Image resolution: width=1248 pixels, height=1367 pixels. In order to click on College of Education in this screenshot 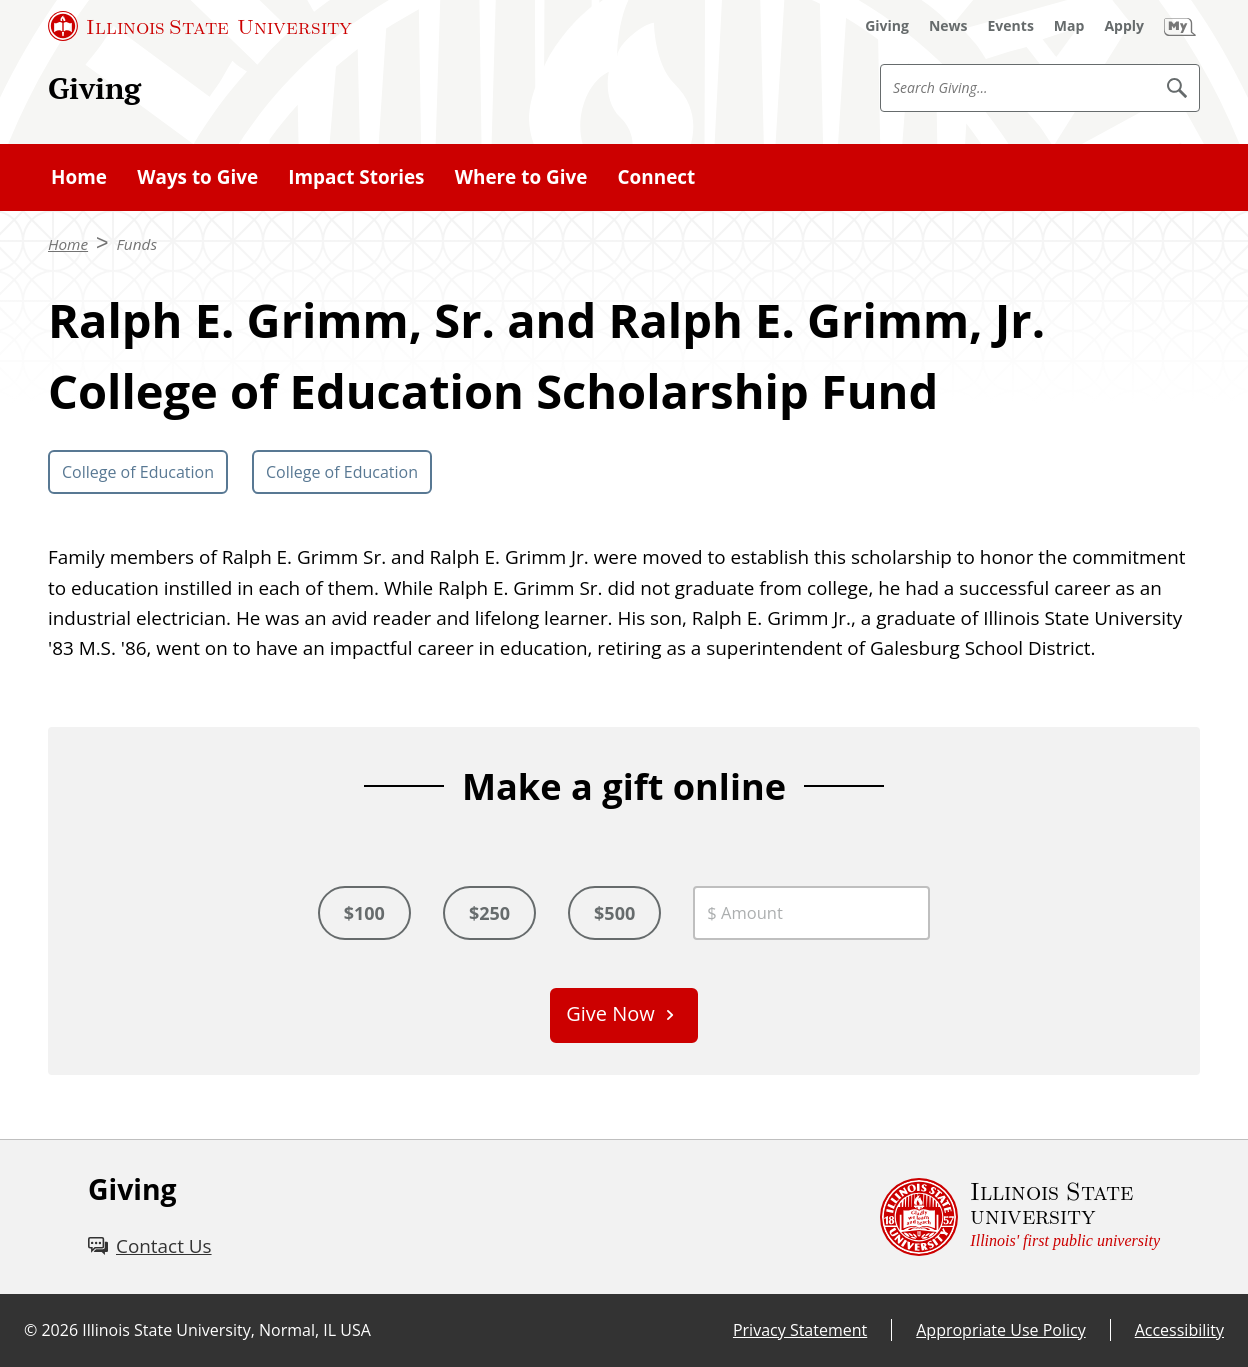, I will do `click(138, 472)`.